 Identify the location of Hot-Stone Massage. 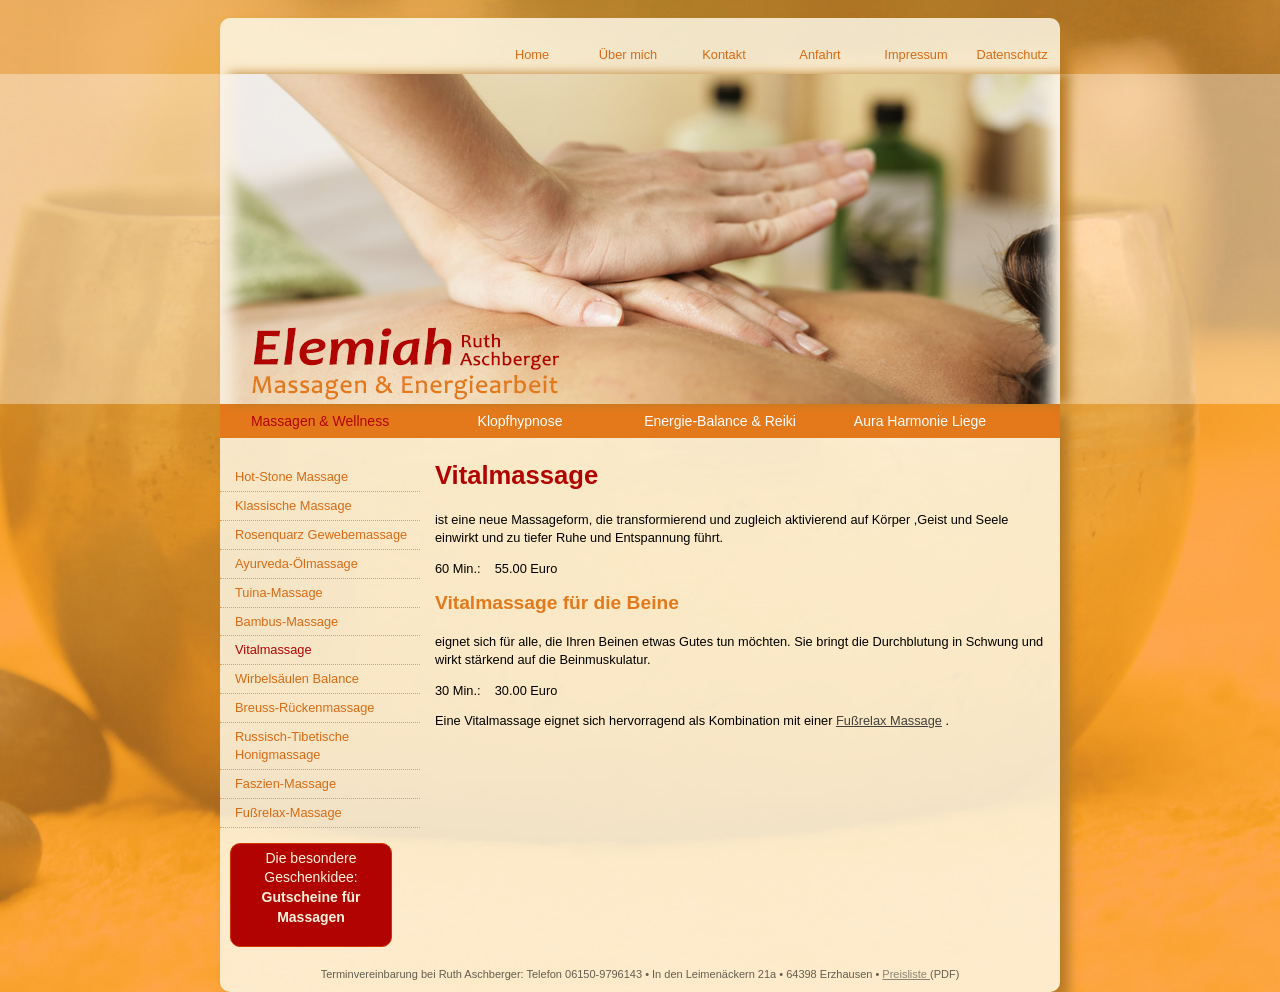
(291, 476).